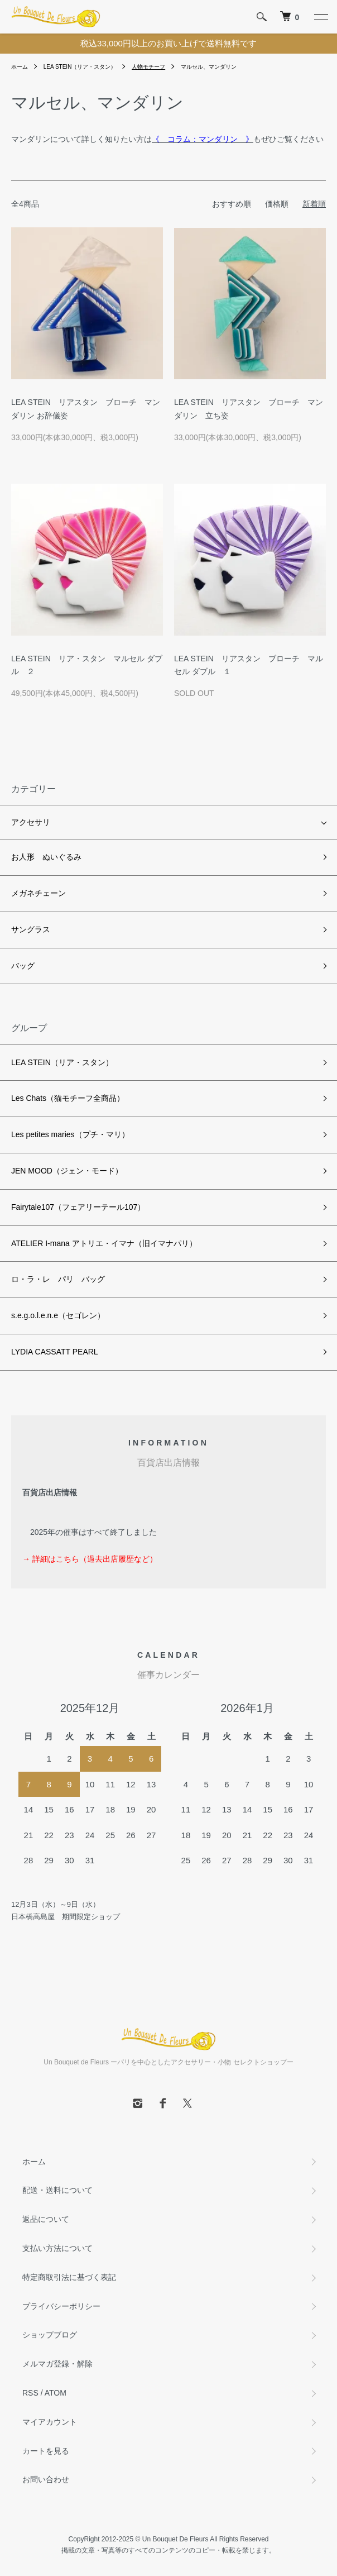 The height and width of the screenshot is (2576, 337). Describe the element at coordinates (58, 1315) in the screenshot. I see `s.e.g.o.l.e.n.e（セゴレン）` at that location.